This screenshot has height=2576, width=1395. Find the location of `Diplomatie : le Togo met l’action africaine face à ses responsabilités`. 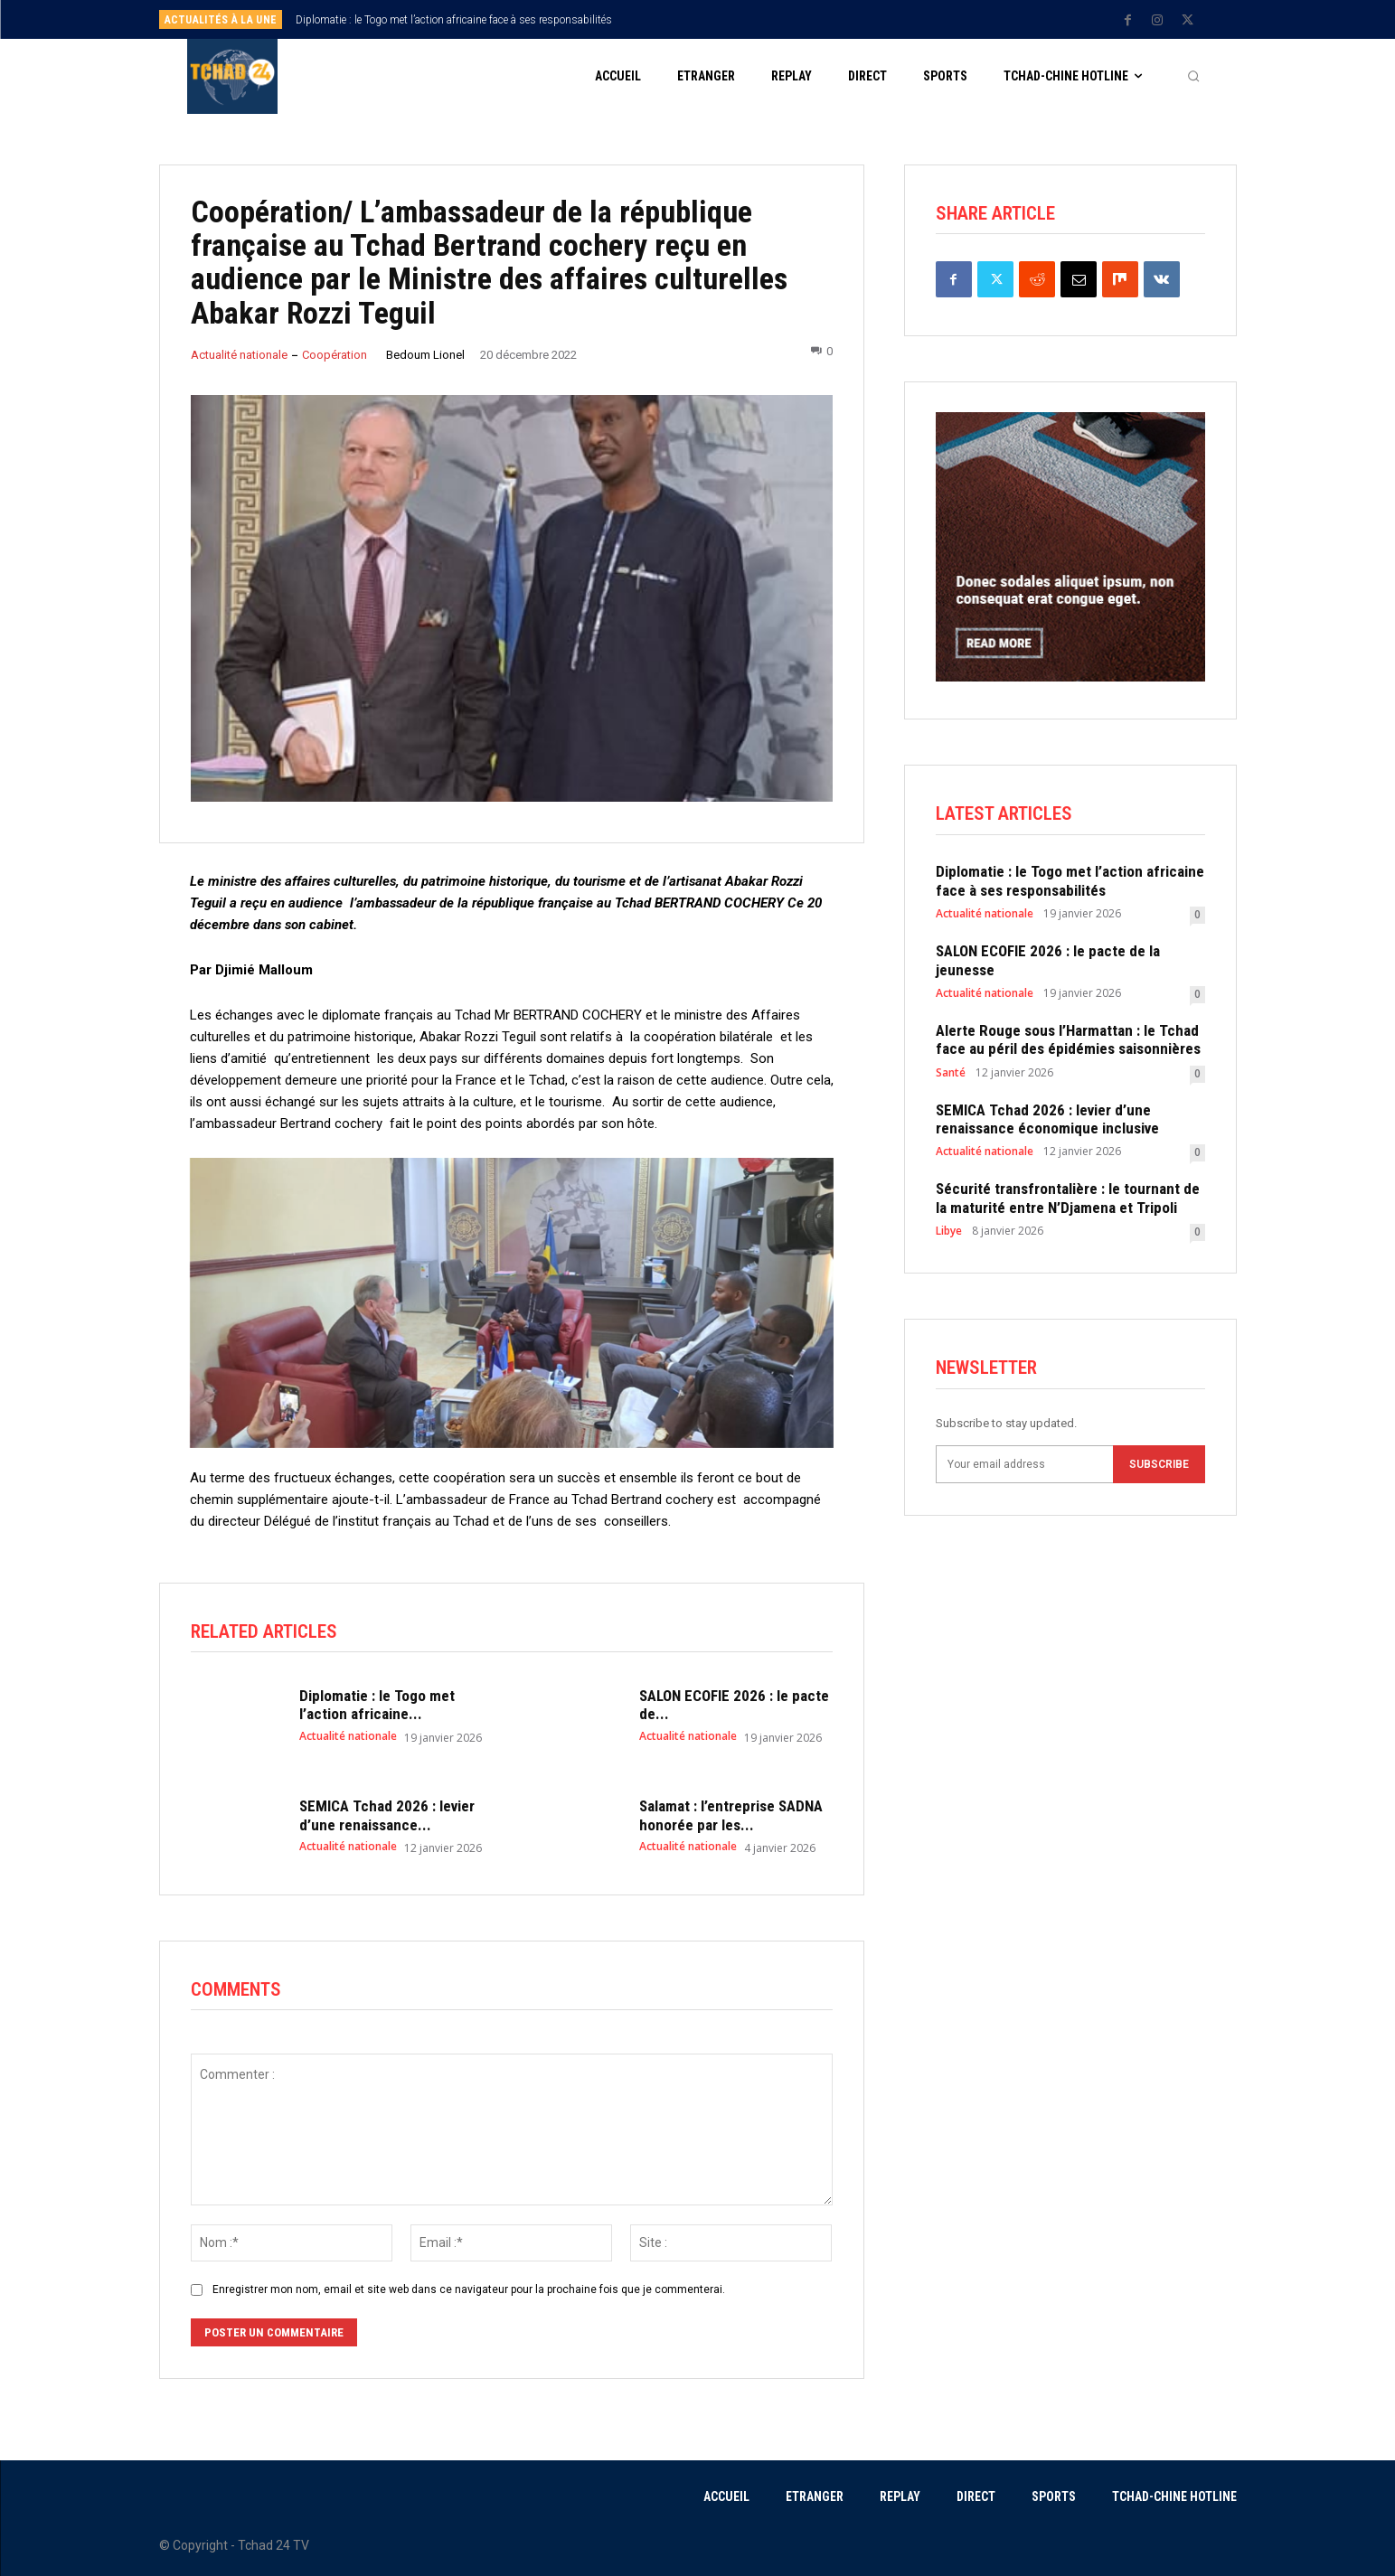

Diplomatie : le Togo met l’action africaine face à ses responsabilités is located at coordinates (454, 20).